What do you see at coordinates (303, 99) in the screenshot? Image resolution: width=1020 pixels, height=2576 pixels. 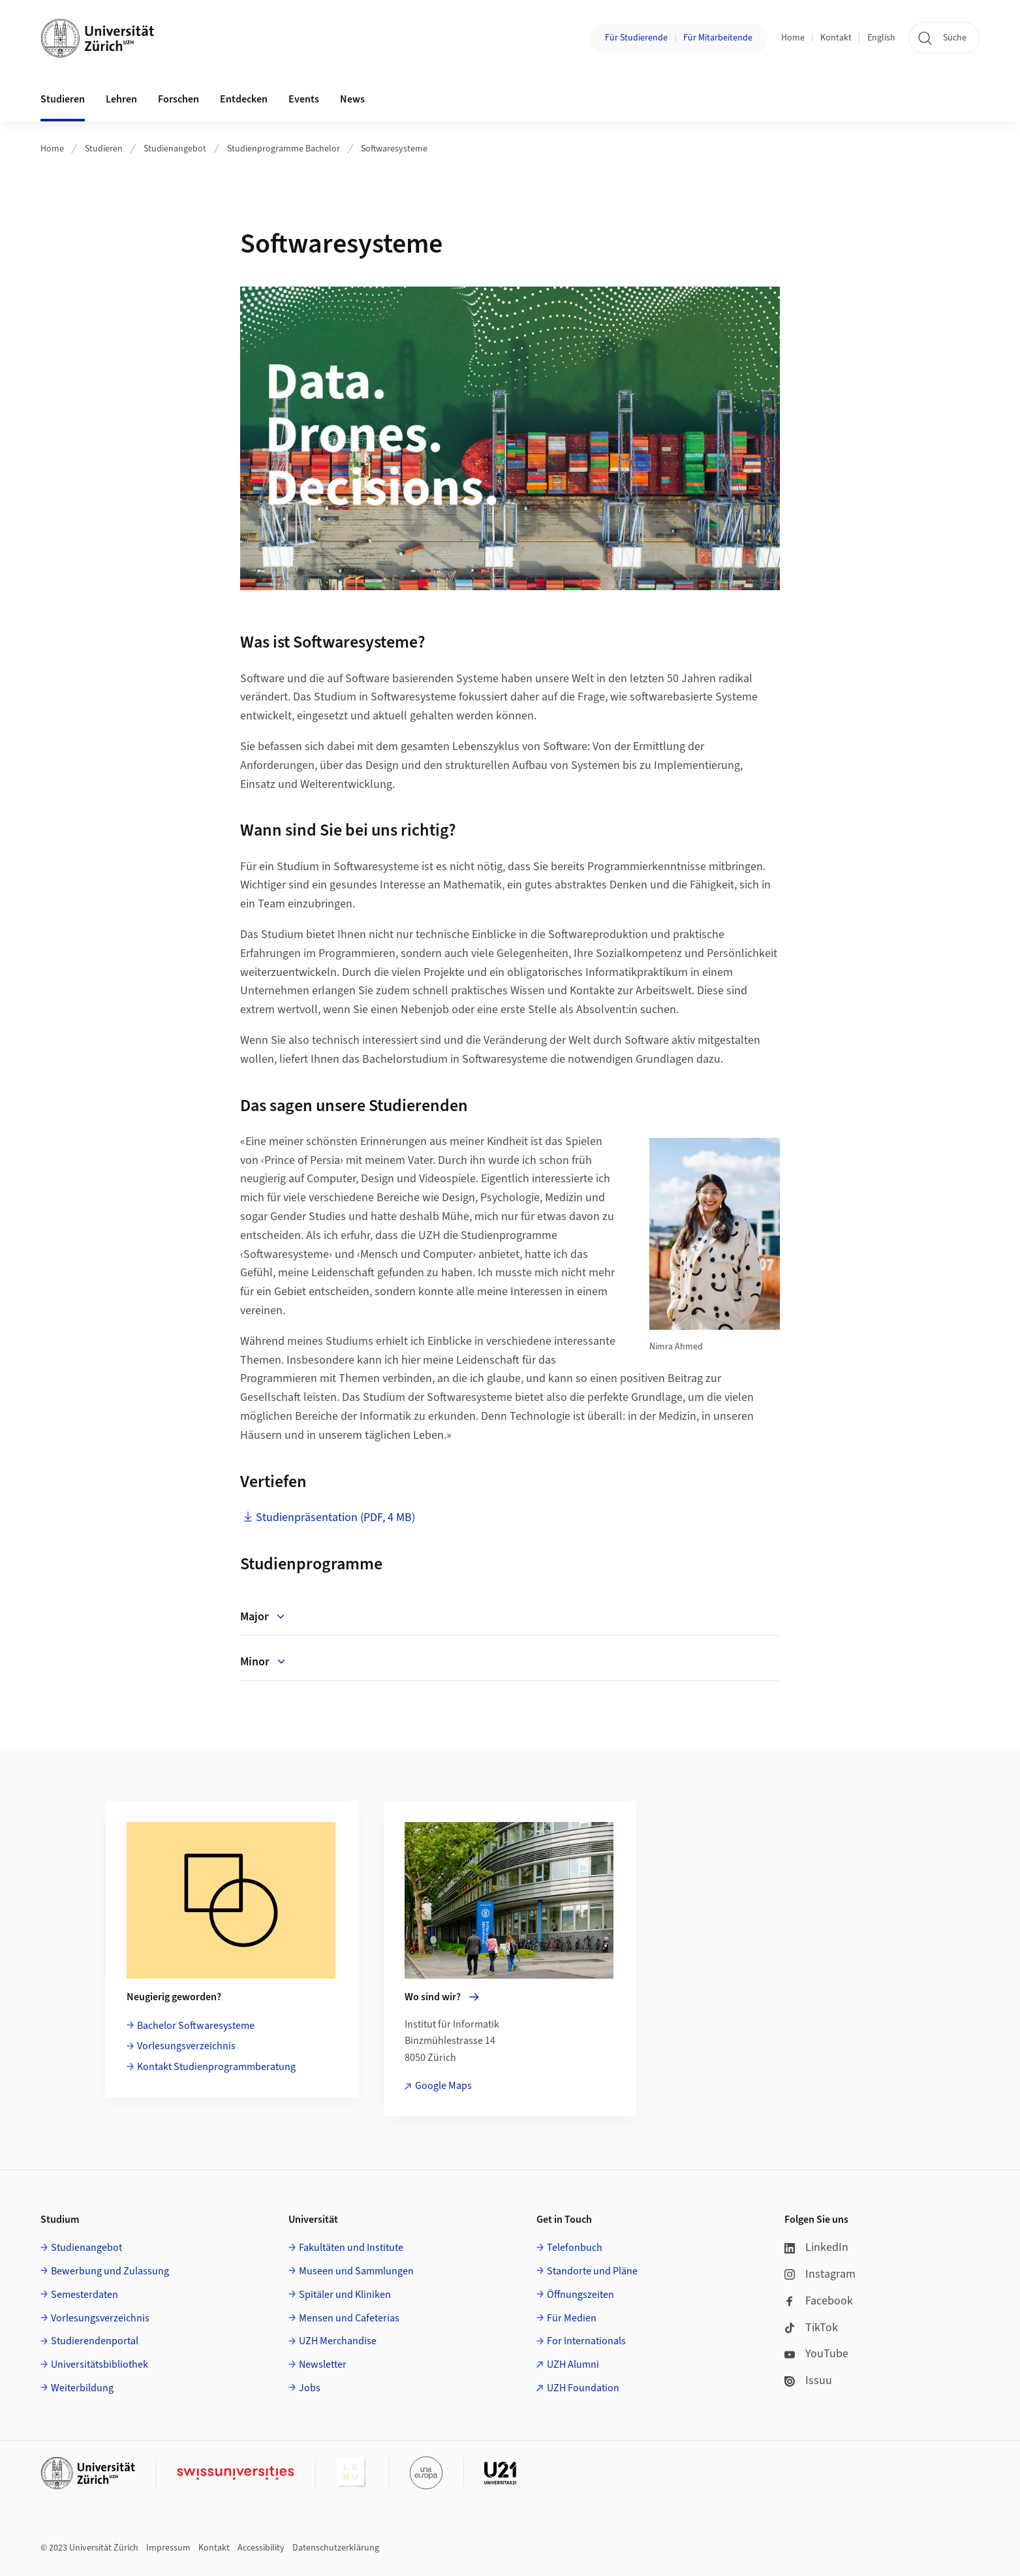 I see `Events [button]` at bounding box center [303, 99].